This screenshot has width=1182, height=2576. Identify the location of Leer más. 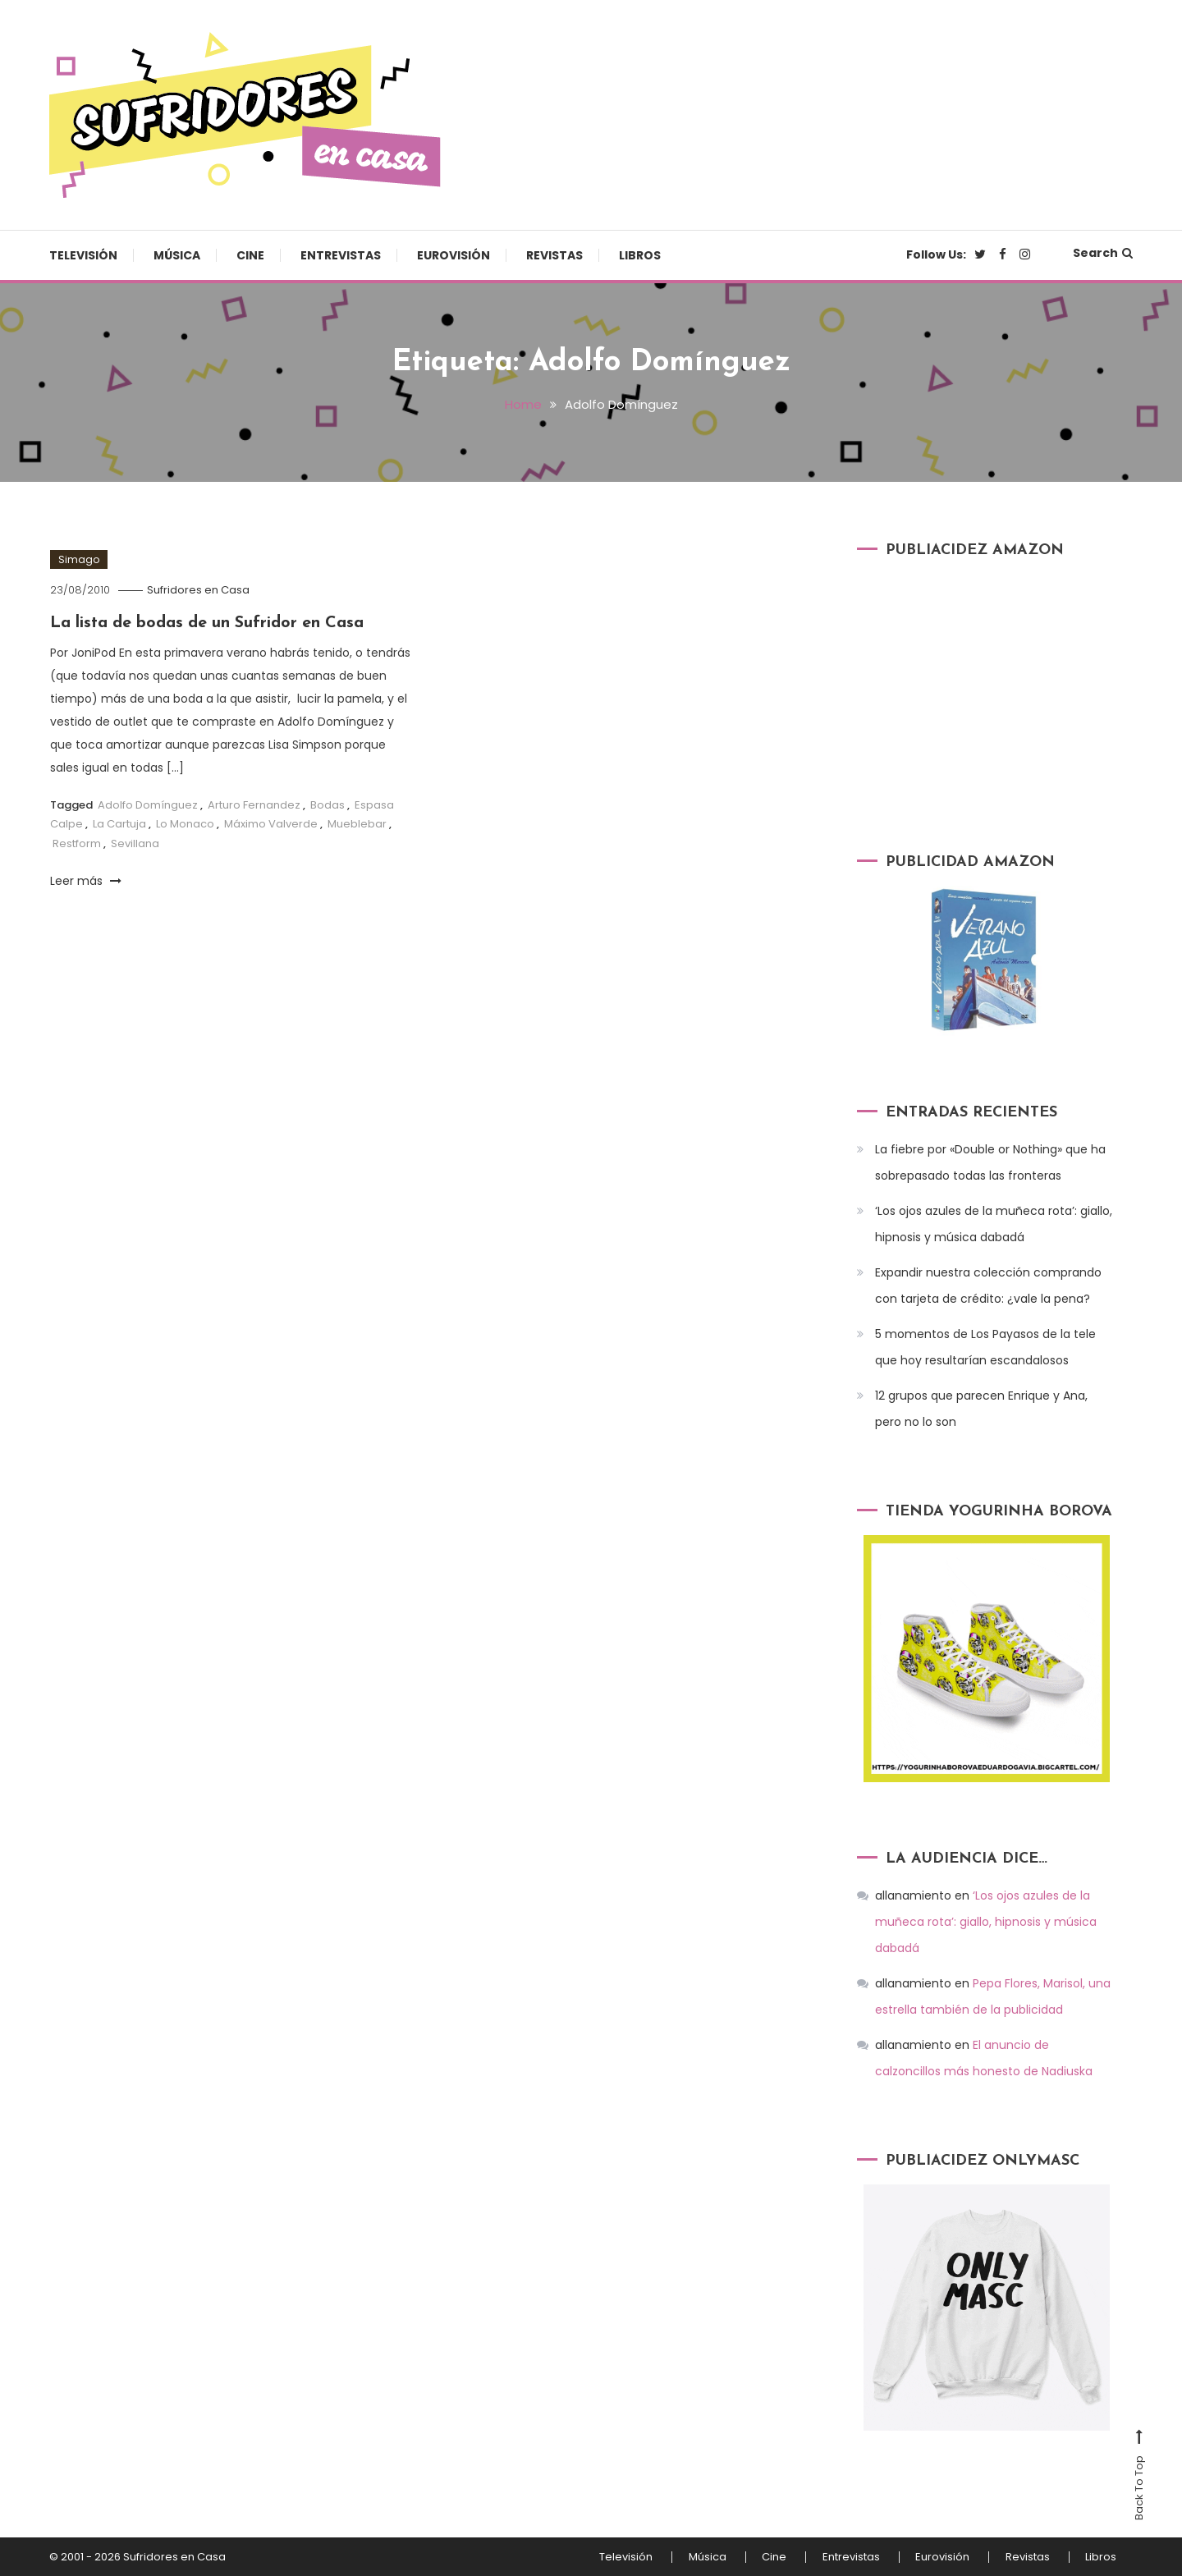
(85, 880).